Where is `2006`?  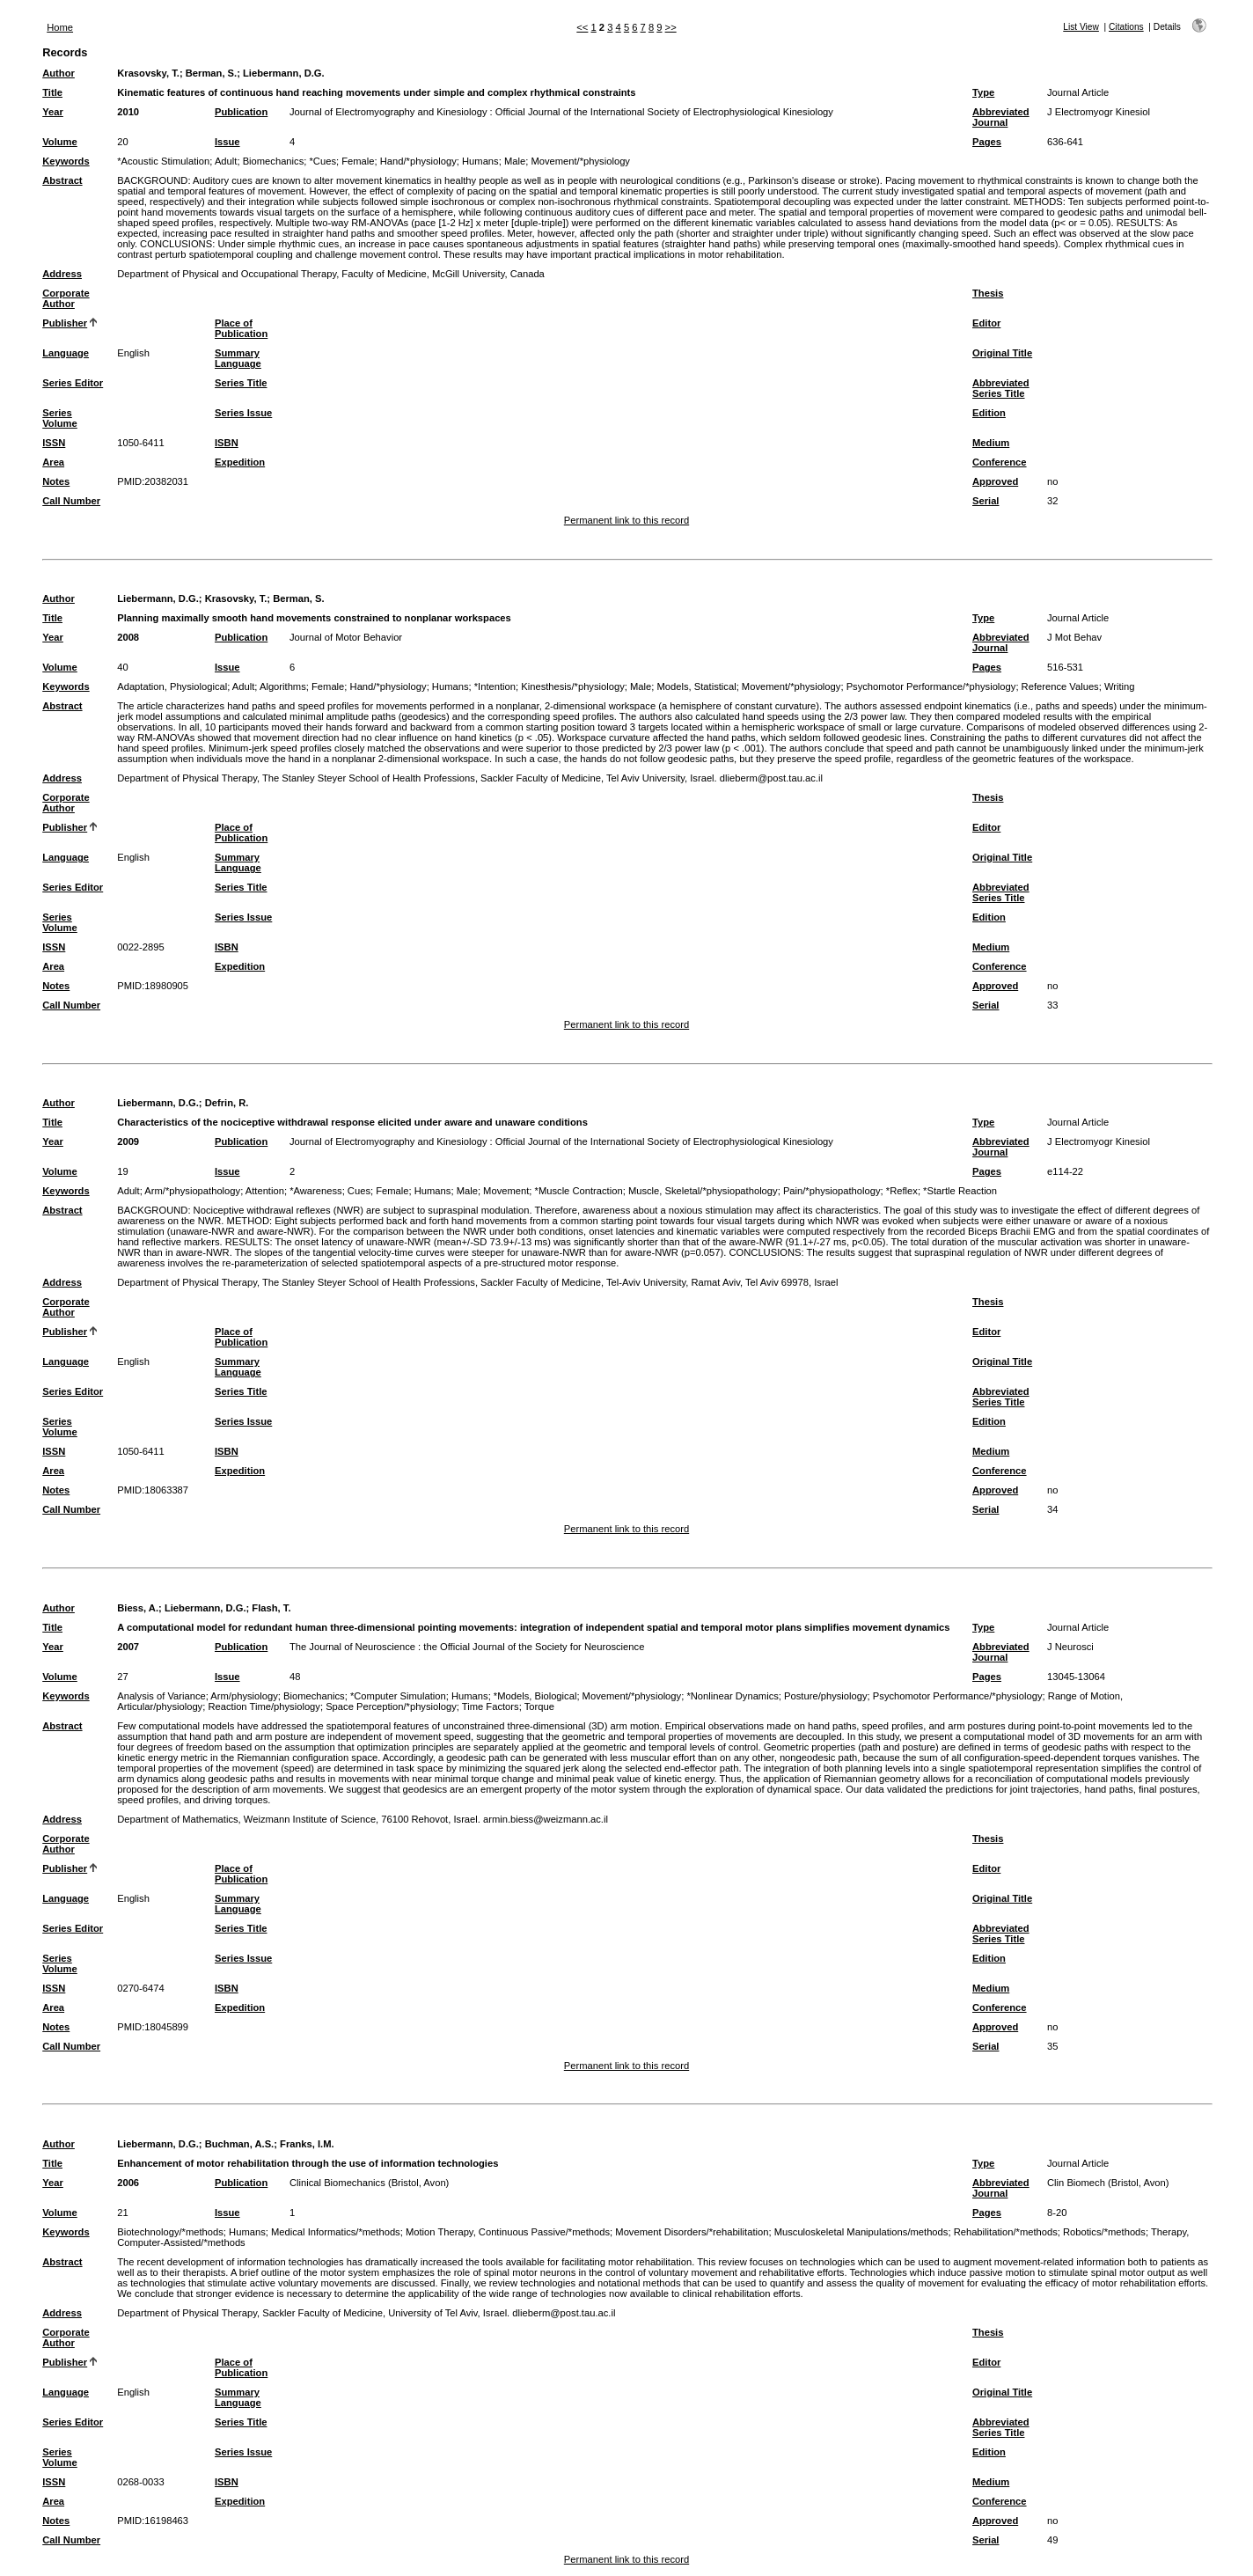
2006 is located at coordinates (128, 2182).